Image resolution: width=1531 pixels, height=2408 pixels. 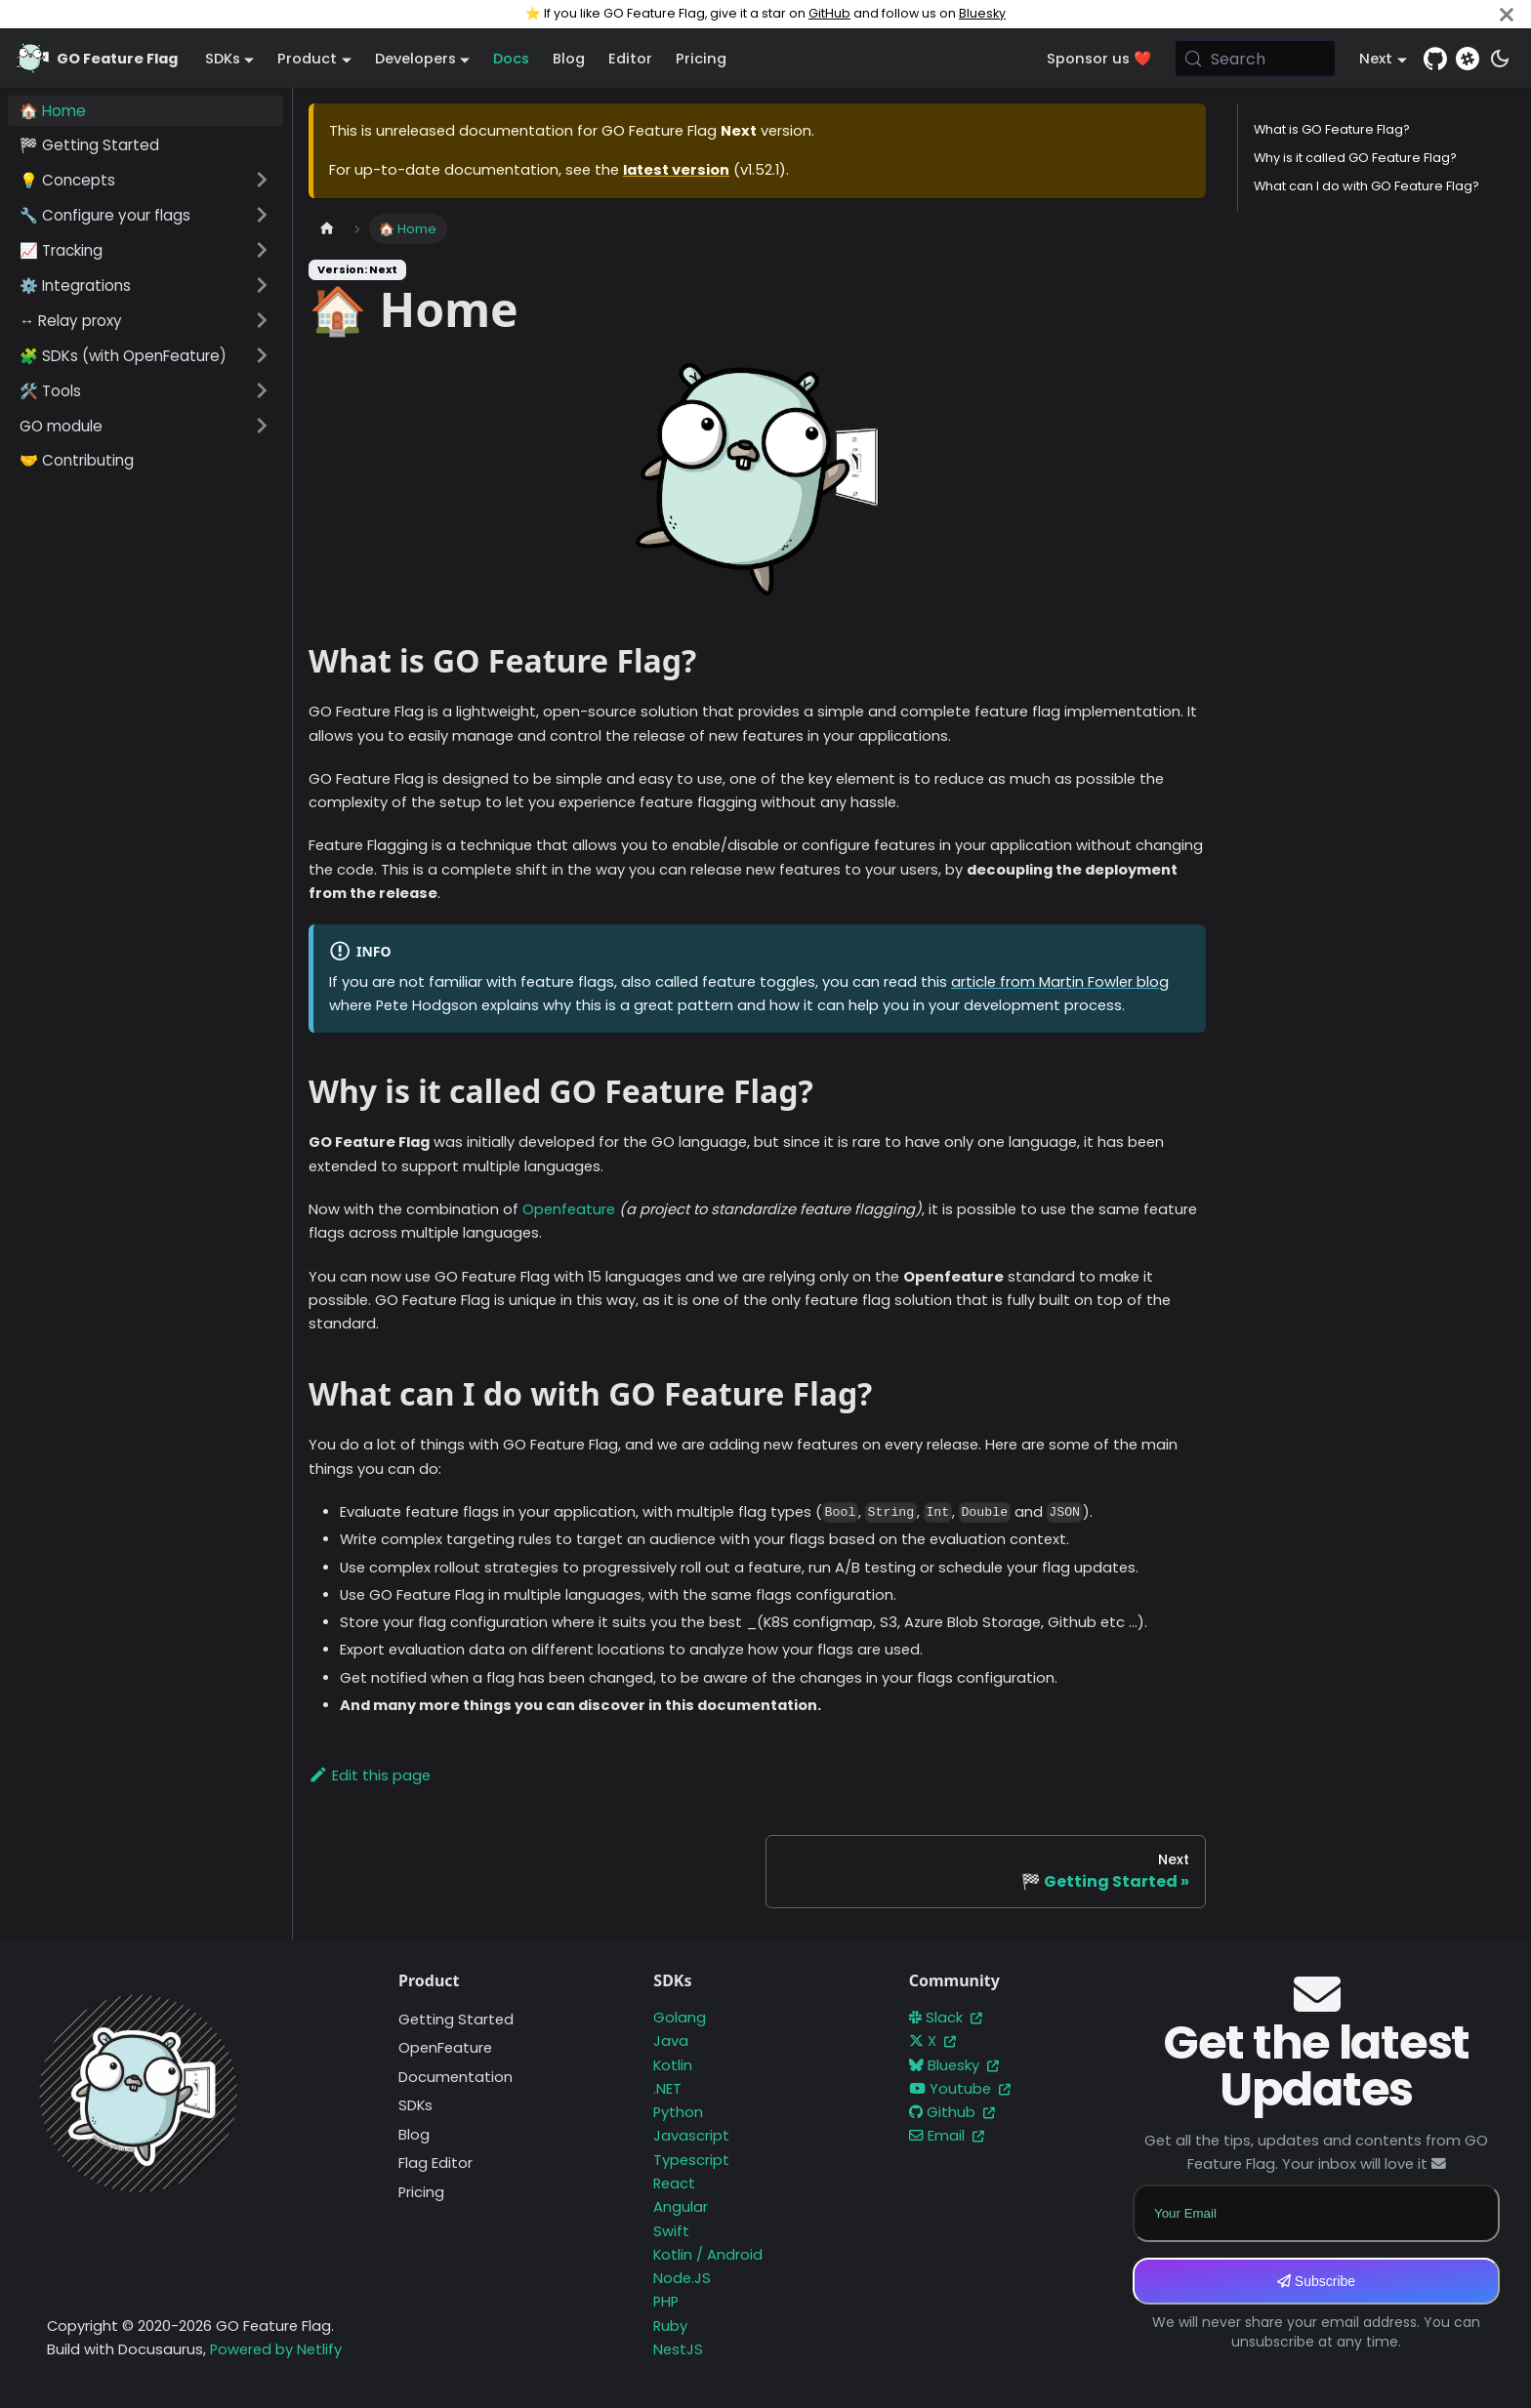 I want to click on SDKs, so click(x=415, y=2105).